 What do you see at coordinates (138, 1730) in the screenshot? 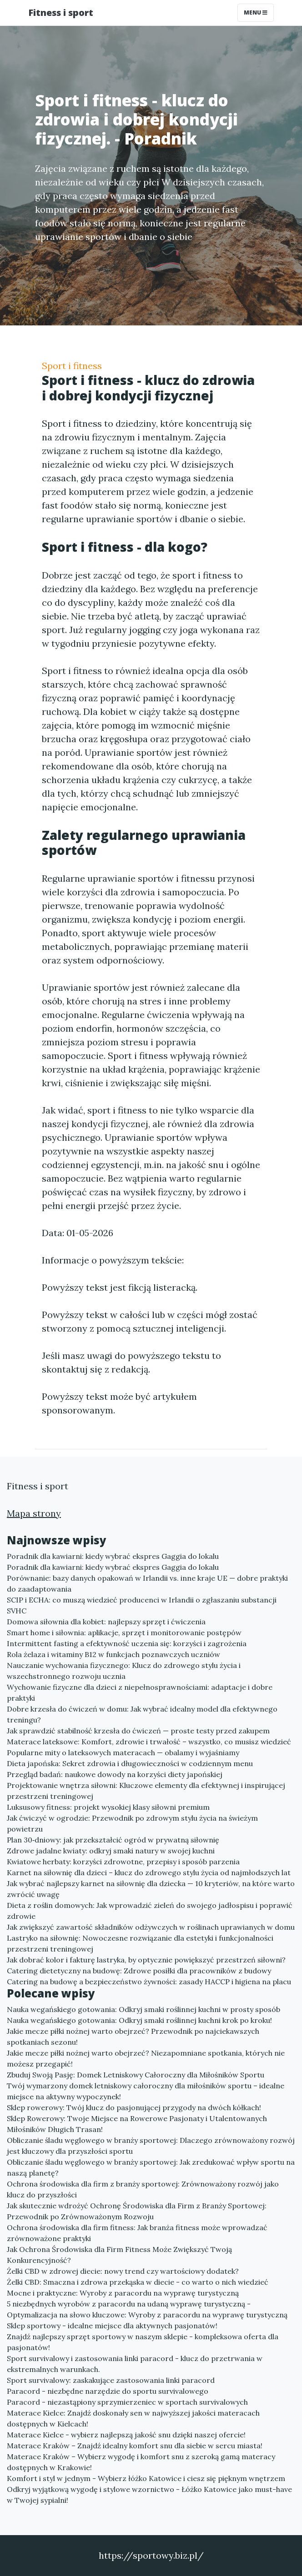
I see `Jak sprawdzić stabilność krzesła do ćwiczeń — proste testy przed zakupem` at bounding box center [138, 1730].